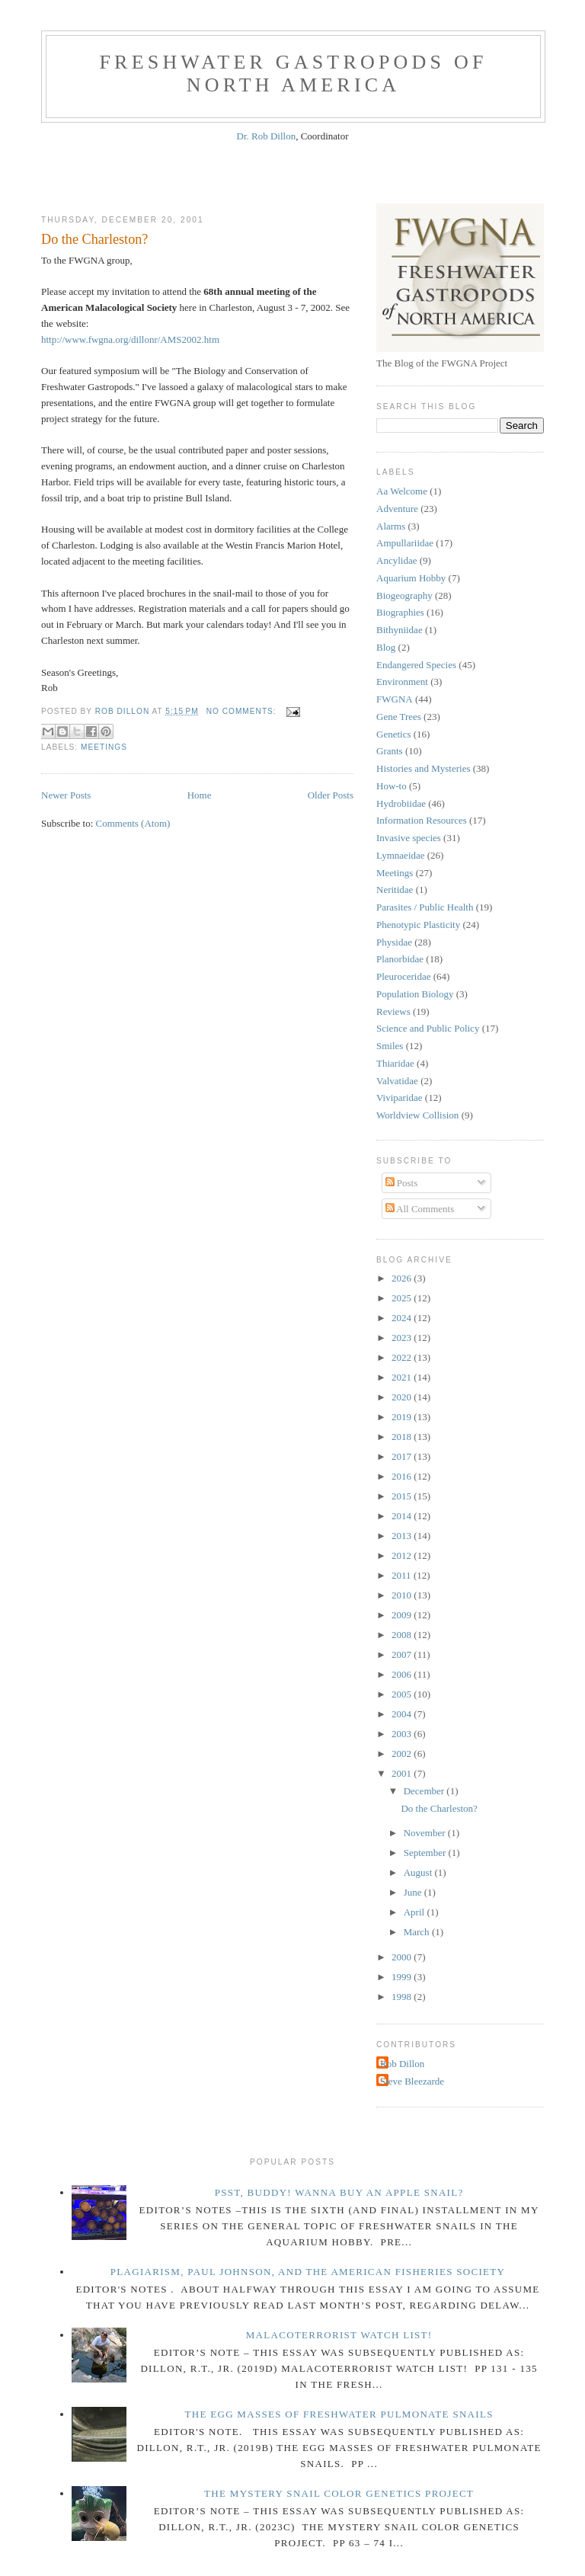 Image resolution: width=585 pixels, height=2576 pixels. Describe the element at coordinates (403, 1416) in the screenshot. I see `2019` at that location.